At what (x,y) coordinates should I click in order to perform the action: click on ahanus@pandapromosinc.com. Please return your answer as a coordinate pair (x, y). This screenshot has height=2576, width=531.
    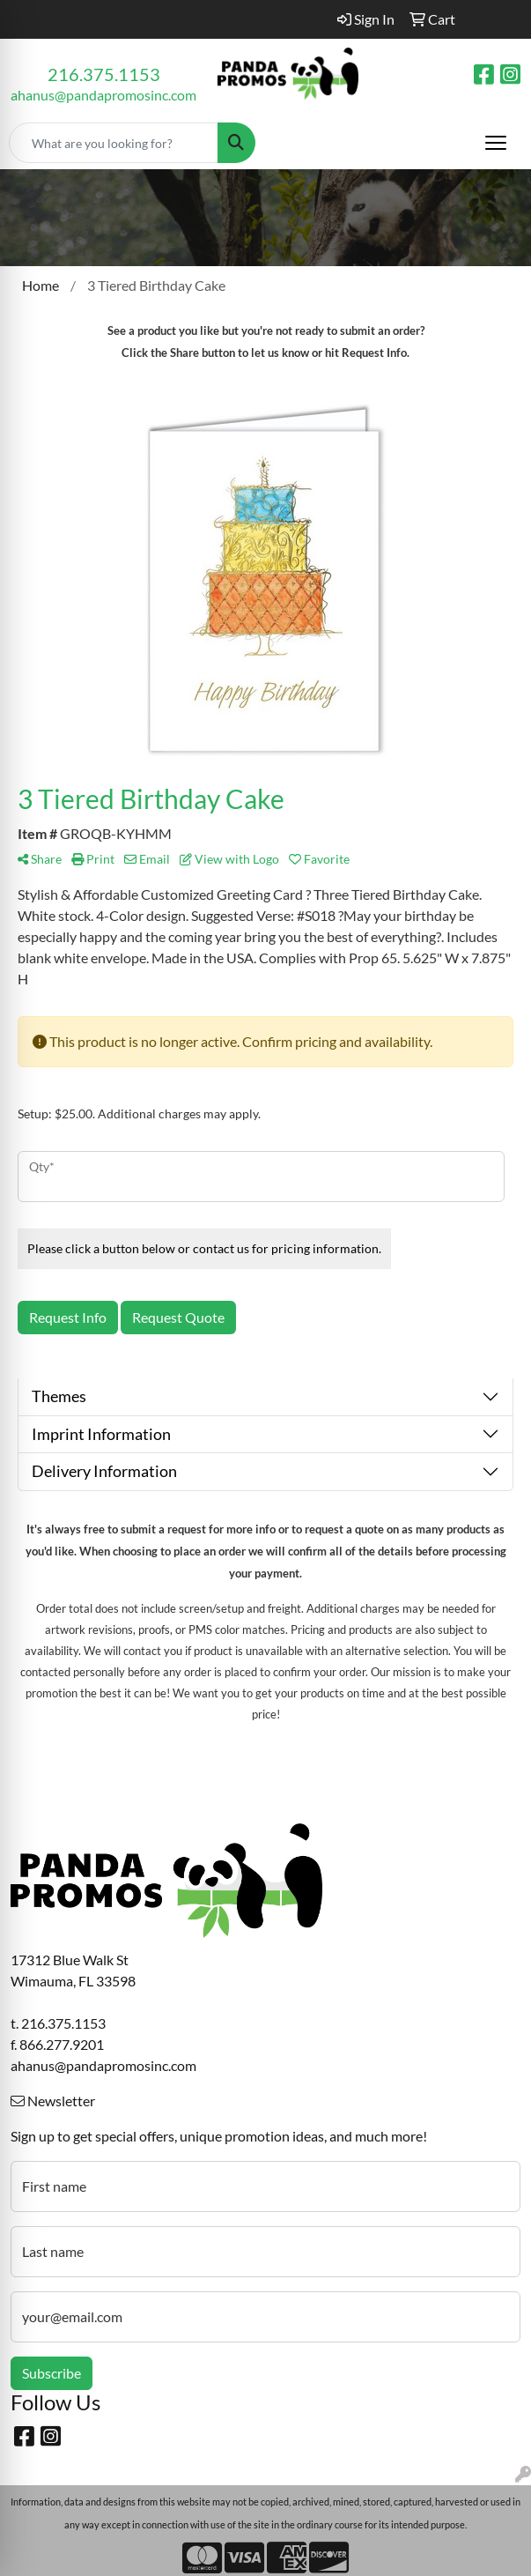
    Looking at the image, I should click on (103, 94).